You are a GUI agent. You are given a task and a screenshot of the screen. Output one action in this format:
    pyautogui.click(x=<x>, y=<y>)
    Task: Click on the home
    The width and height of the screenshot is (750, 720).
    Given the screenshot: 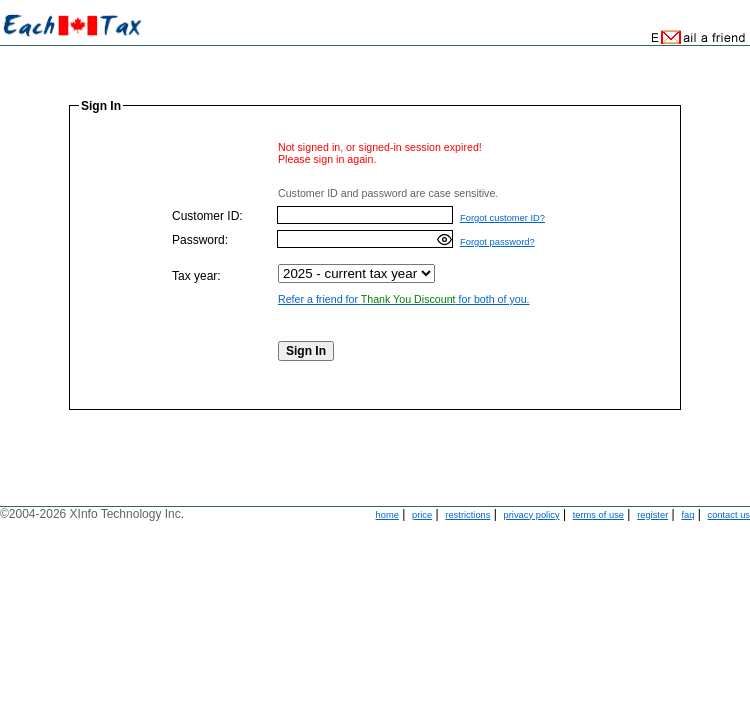 What is the action you would take?
    pyautogui.click(x=387, y=515)
    